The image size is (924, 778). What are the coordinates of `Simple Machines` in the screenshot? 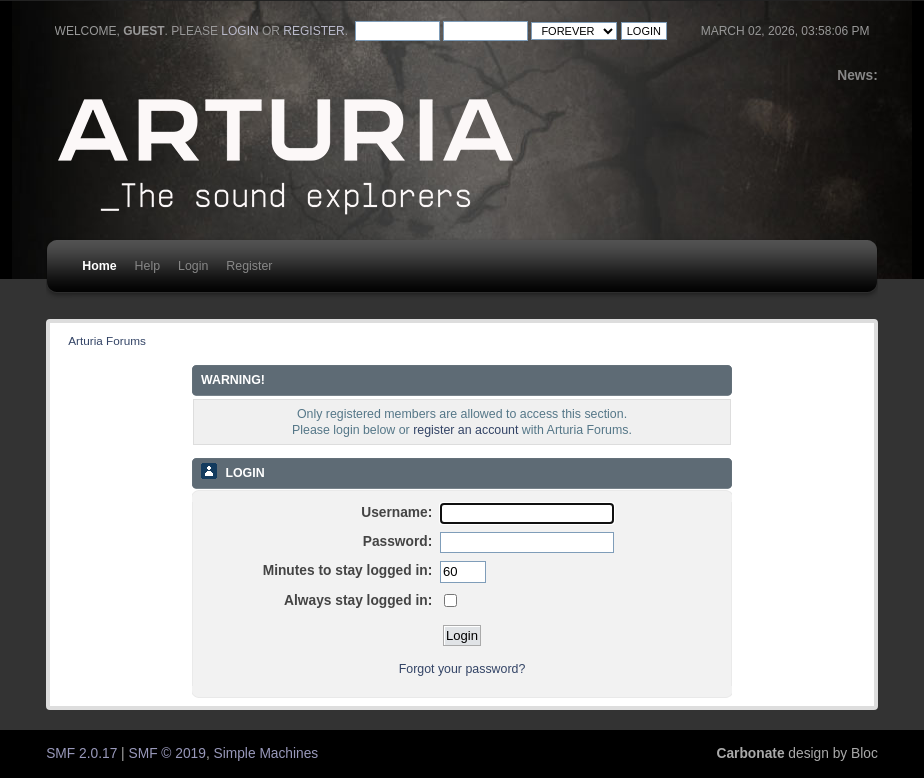 It's located at (266, 753).